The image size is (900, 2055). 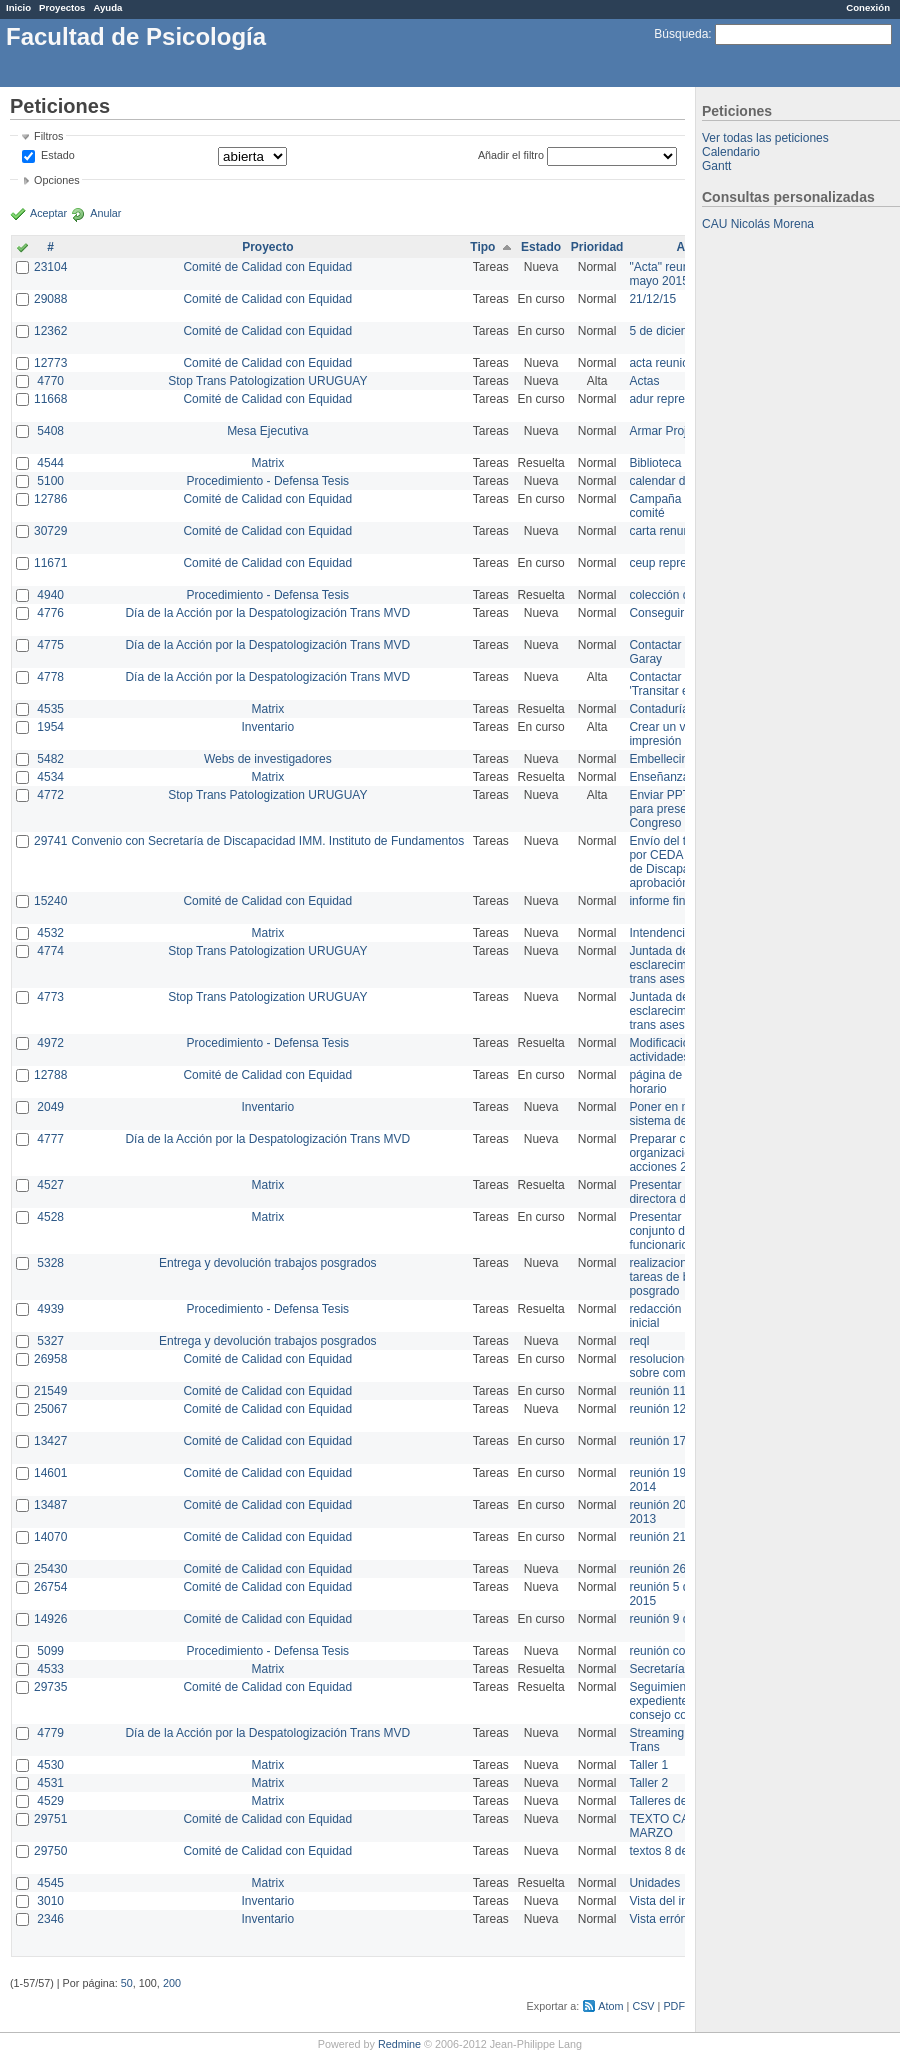 I want to click on 4778, so click(x=50, y=677).